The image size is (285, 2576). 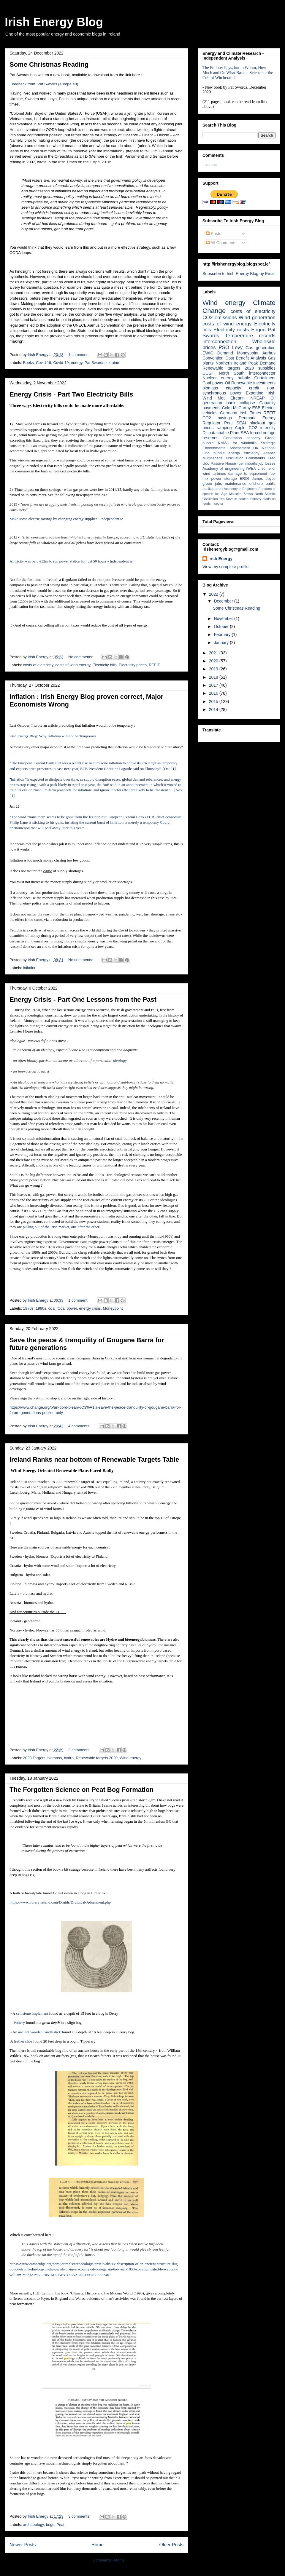 What do you see at coordinates (79, 1426) in the screenshot?
I see `4 comments:` at bounding box center [79, 1426].